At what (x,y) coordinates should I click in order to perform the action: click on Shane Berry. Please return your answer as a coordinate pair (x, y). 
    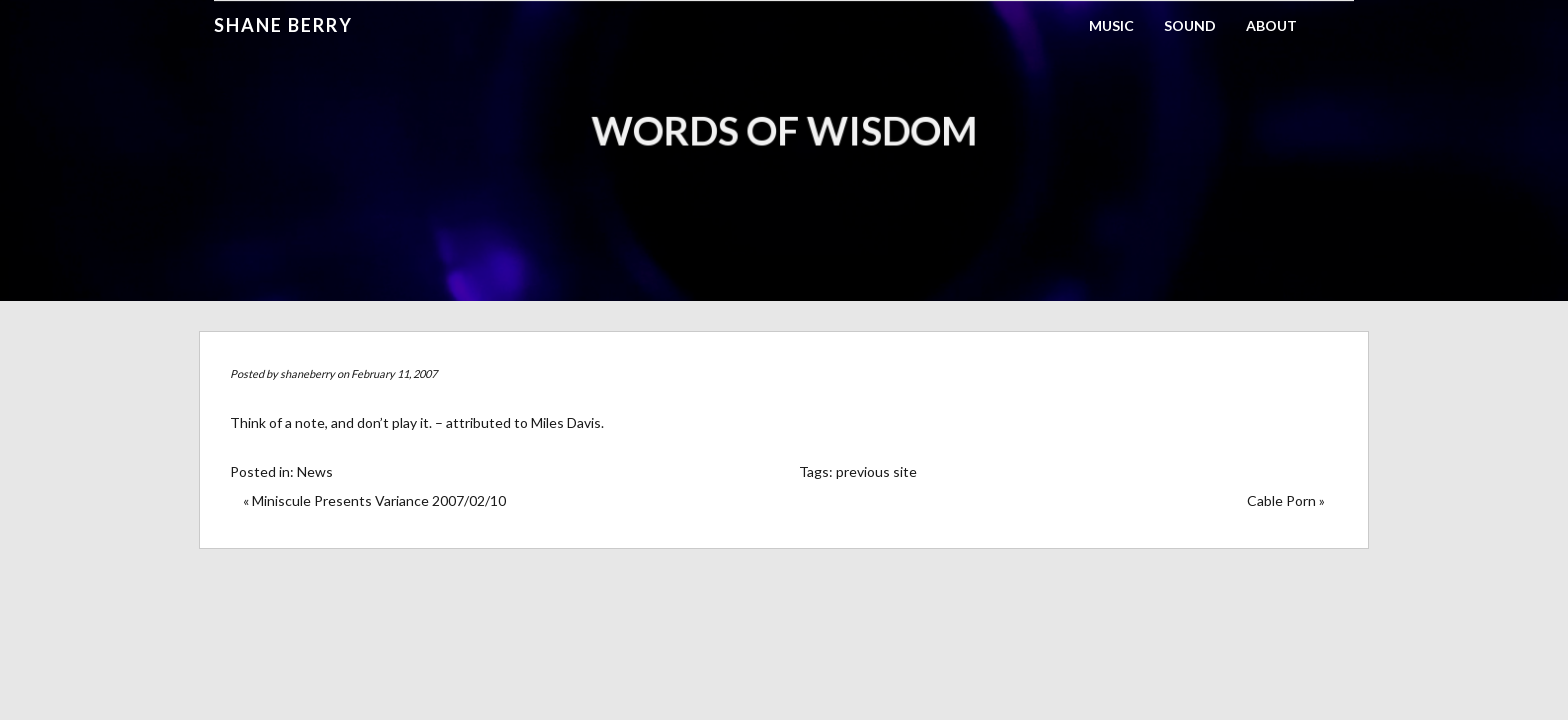
    Looking at the image, I should click on (283, 25).